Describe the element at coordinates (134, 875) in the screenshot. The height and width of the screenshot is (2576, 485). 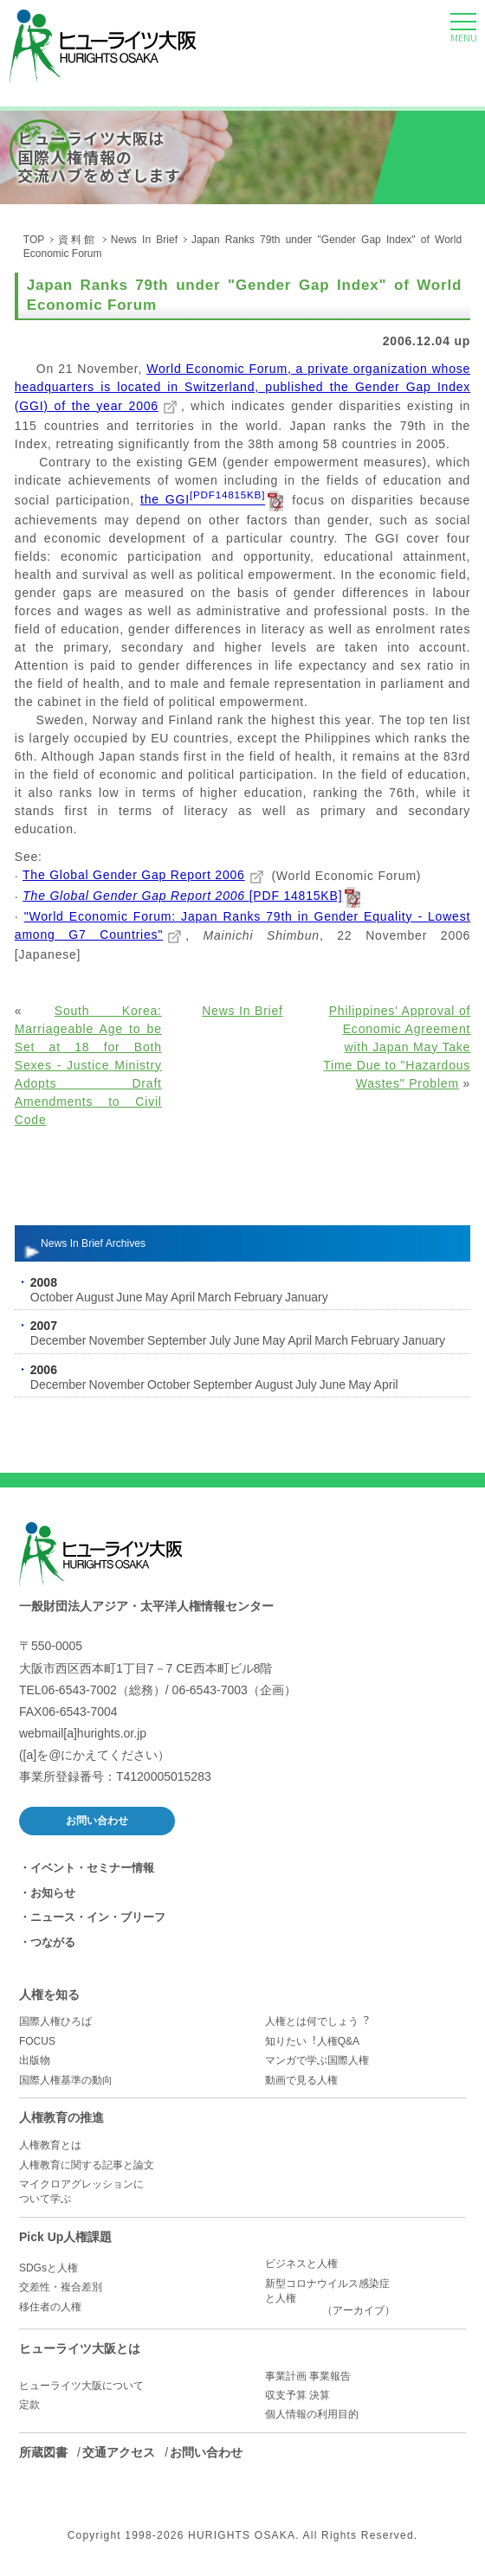
I see `The Global Gender Gap Report 2006` at that location.